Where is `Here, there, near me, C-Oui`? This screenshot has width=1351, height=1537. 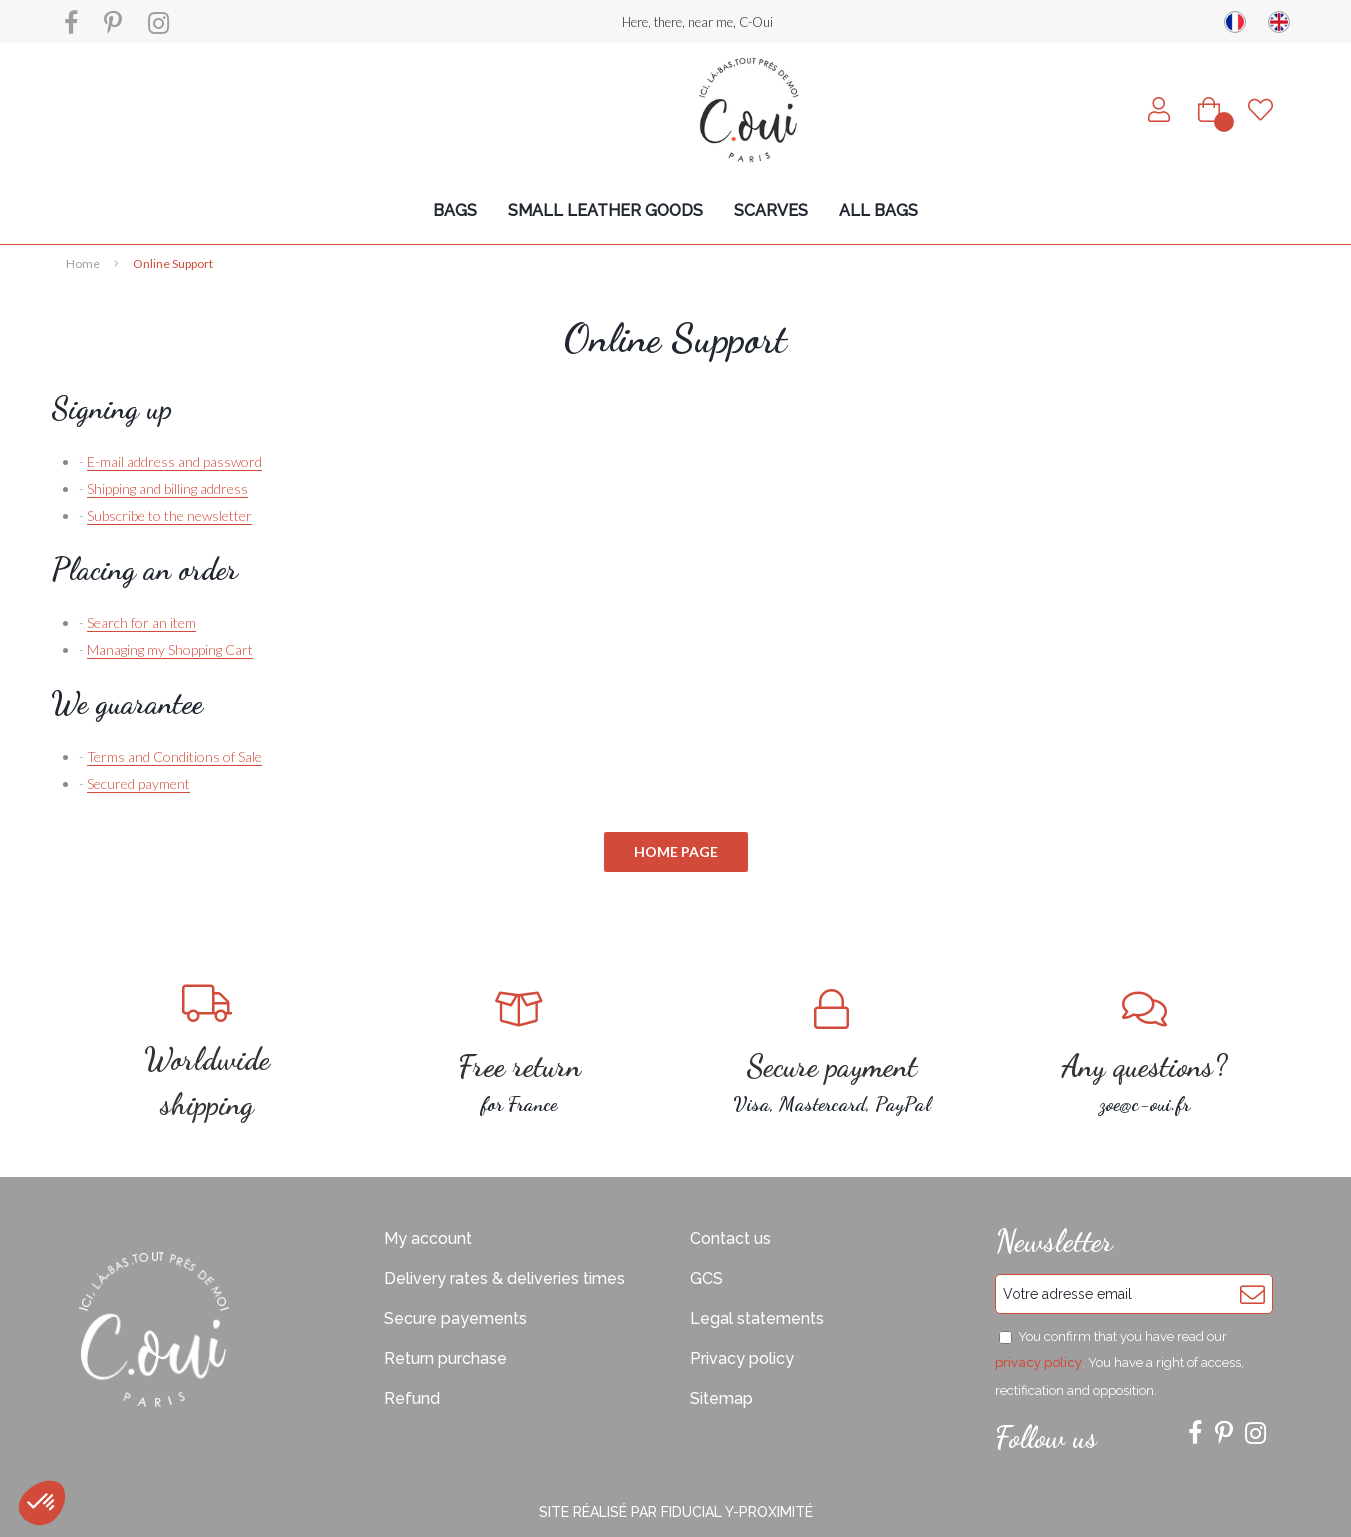
Here, there, near me, C-Oui is located at coordinates (697, 22).